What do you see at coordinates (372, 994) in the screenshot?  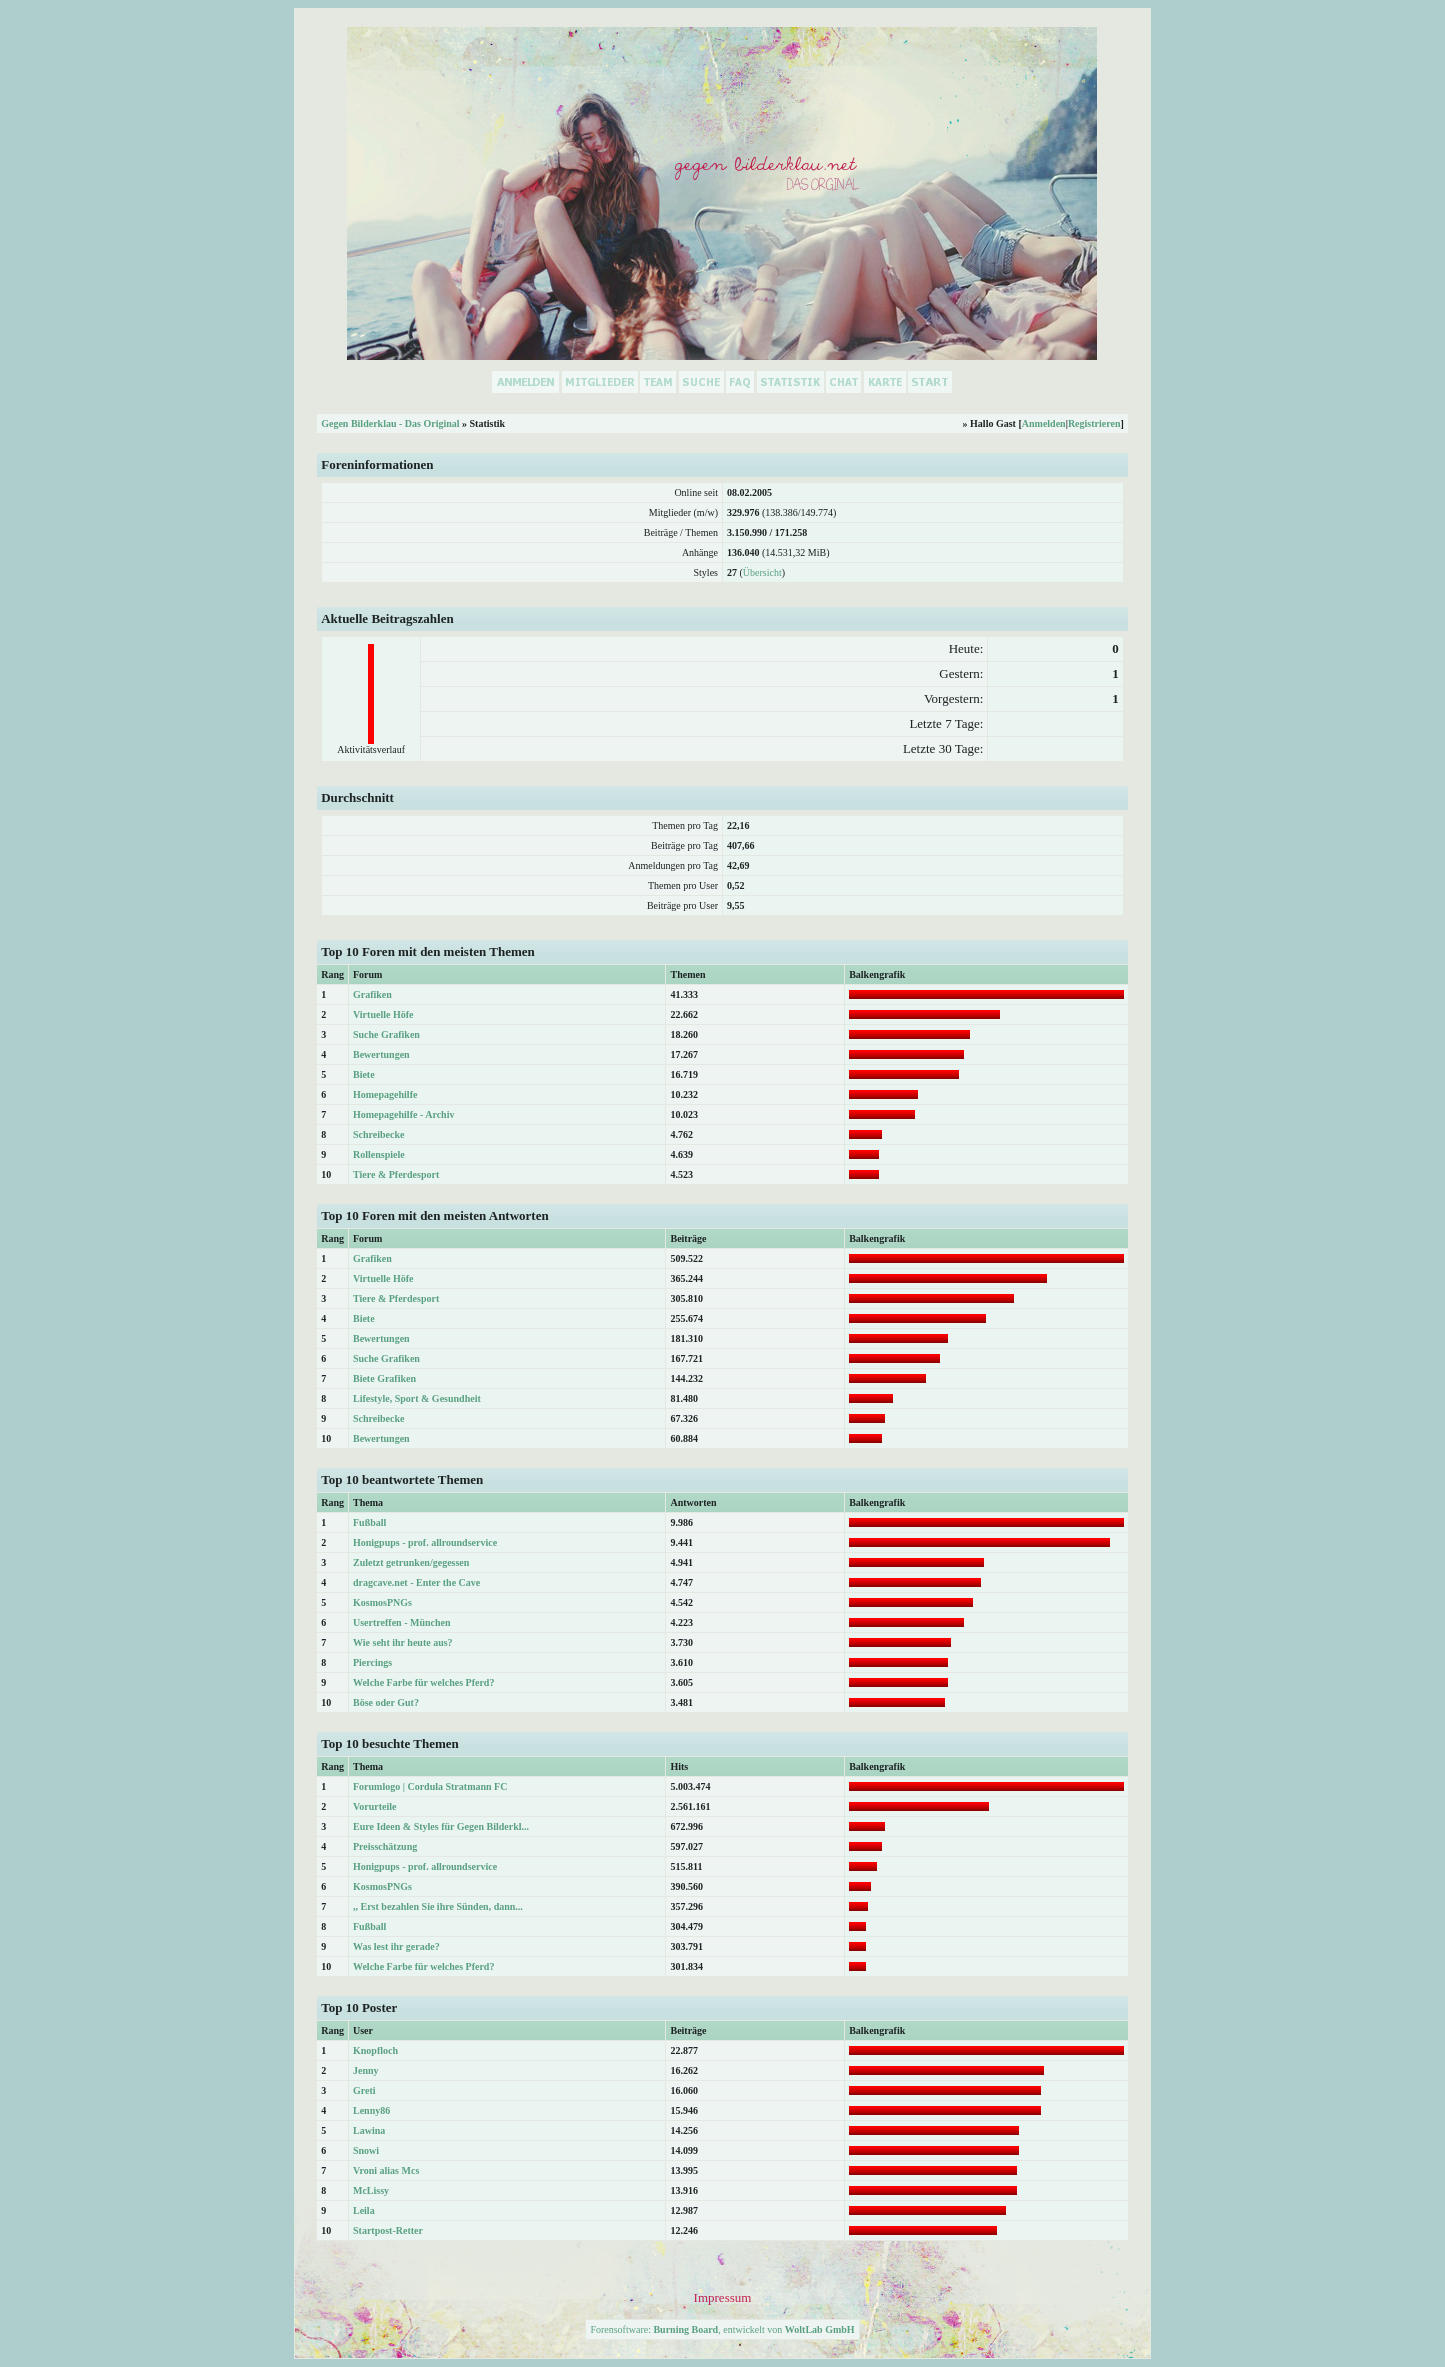 I see `Grafiken` at bounding box center [372, 994].